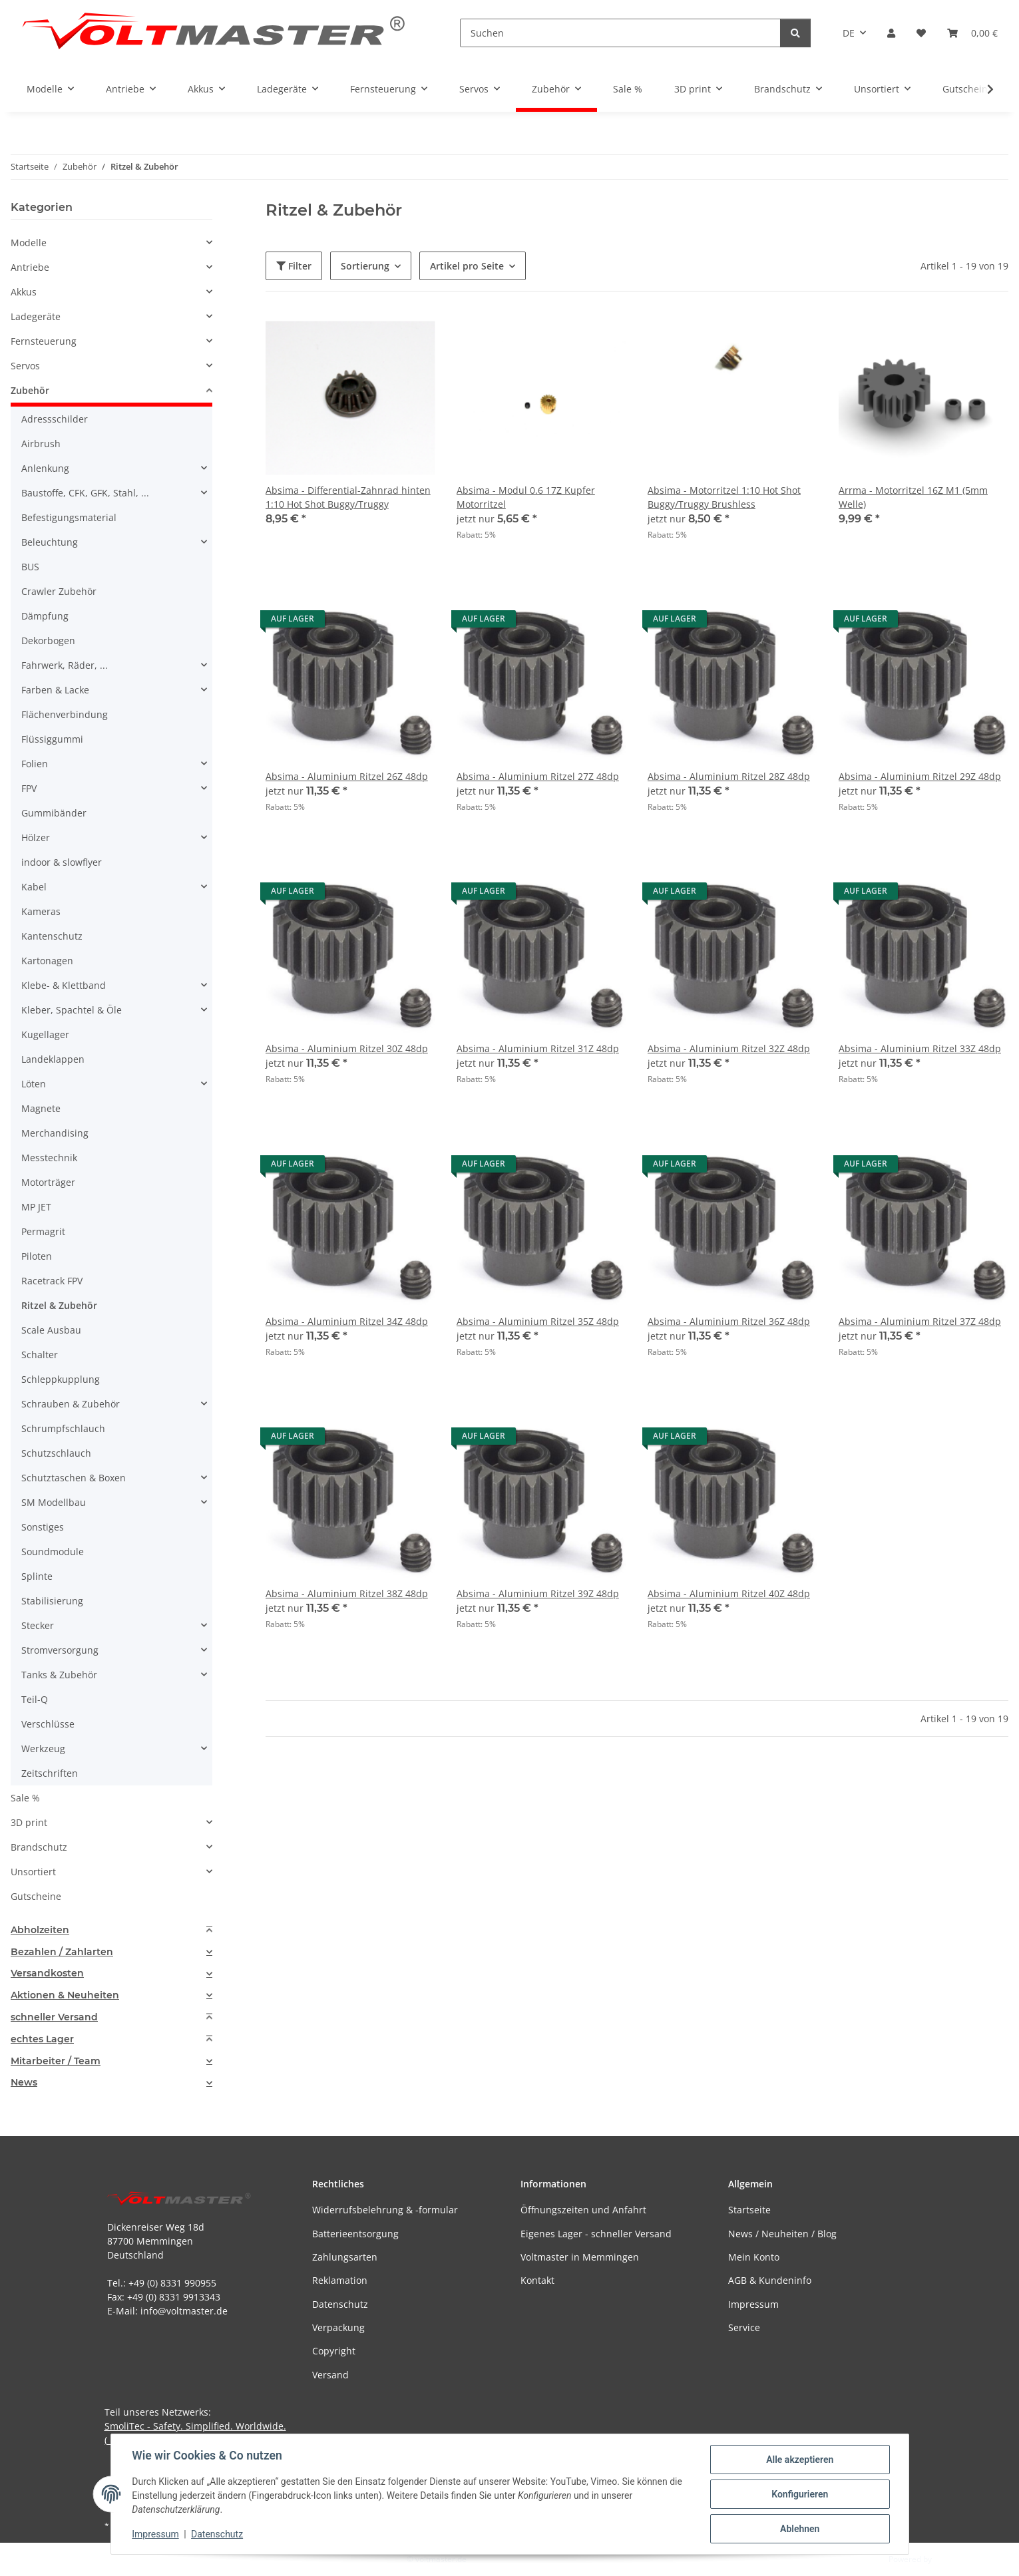 This screenshot has width=1019, height=2576. What do you see at coordinates (47, 1973) in the screenshot?
I see `Versandkosten [button]` at bounding box center [47, 1973].